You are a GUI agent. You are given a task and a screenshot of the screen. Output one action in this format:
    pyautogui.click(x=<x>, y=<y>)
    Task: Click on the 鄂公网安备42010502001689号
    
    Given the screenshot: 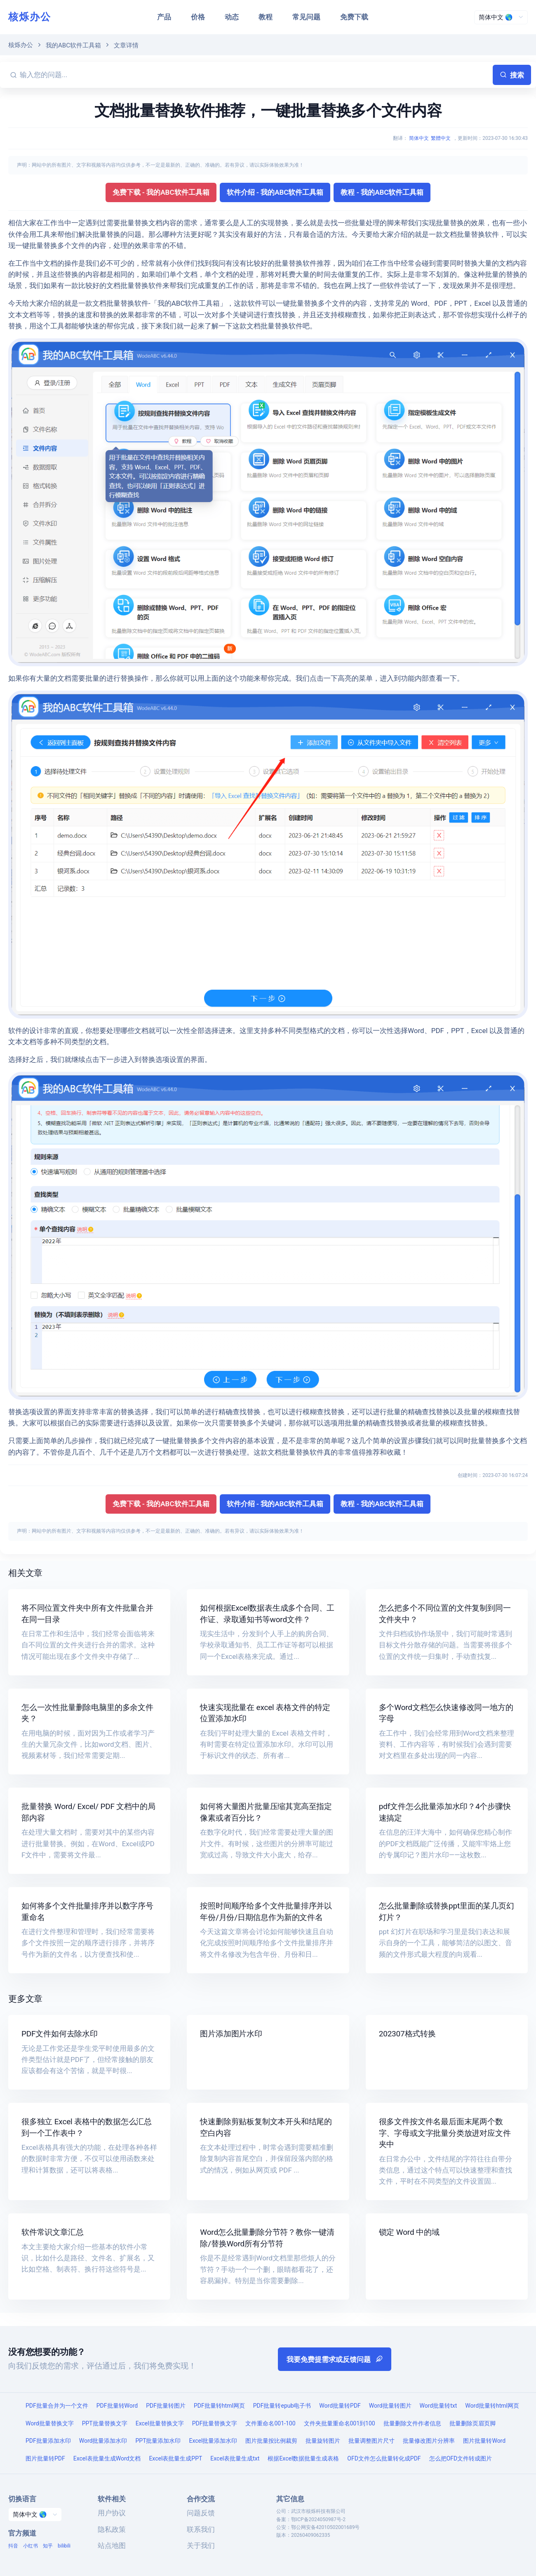 What is the action you would take?
    pyautogui.click(x=325, y=2527)
    